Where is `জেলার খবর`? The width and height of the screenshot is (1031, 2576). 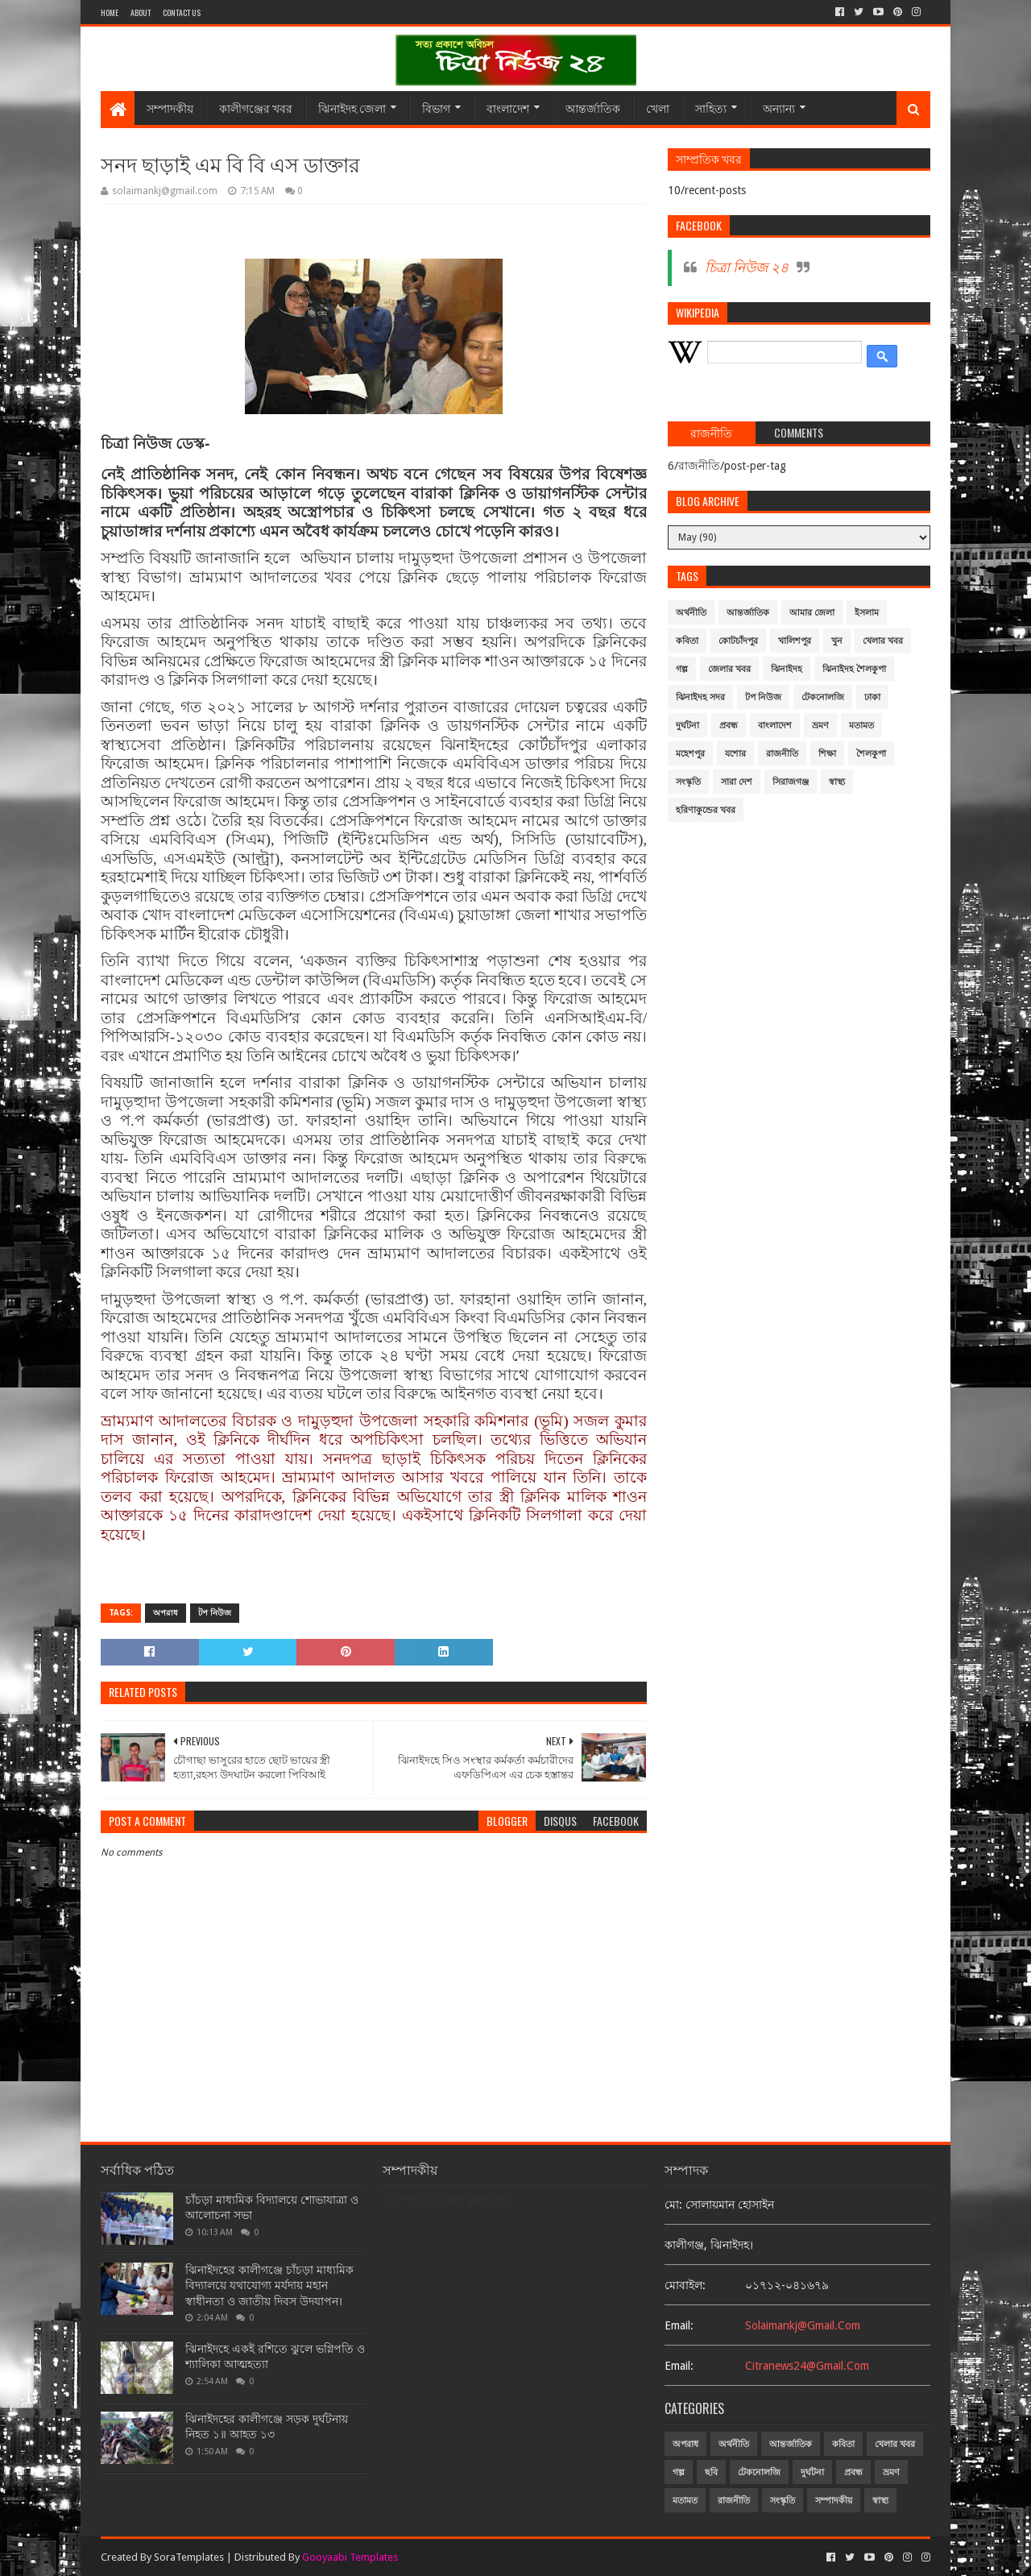 জেলার খবর is located at coordinates (729, 669).